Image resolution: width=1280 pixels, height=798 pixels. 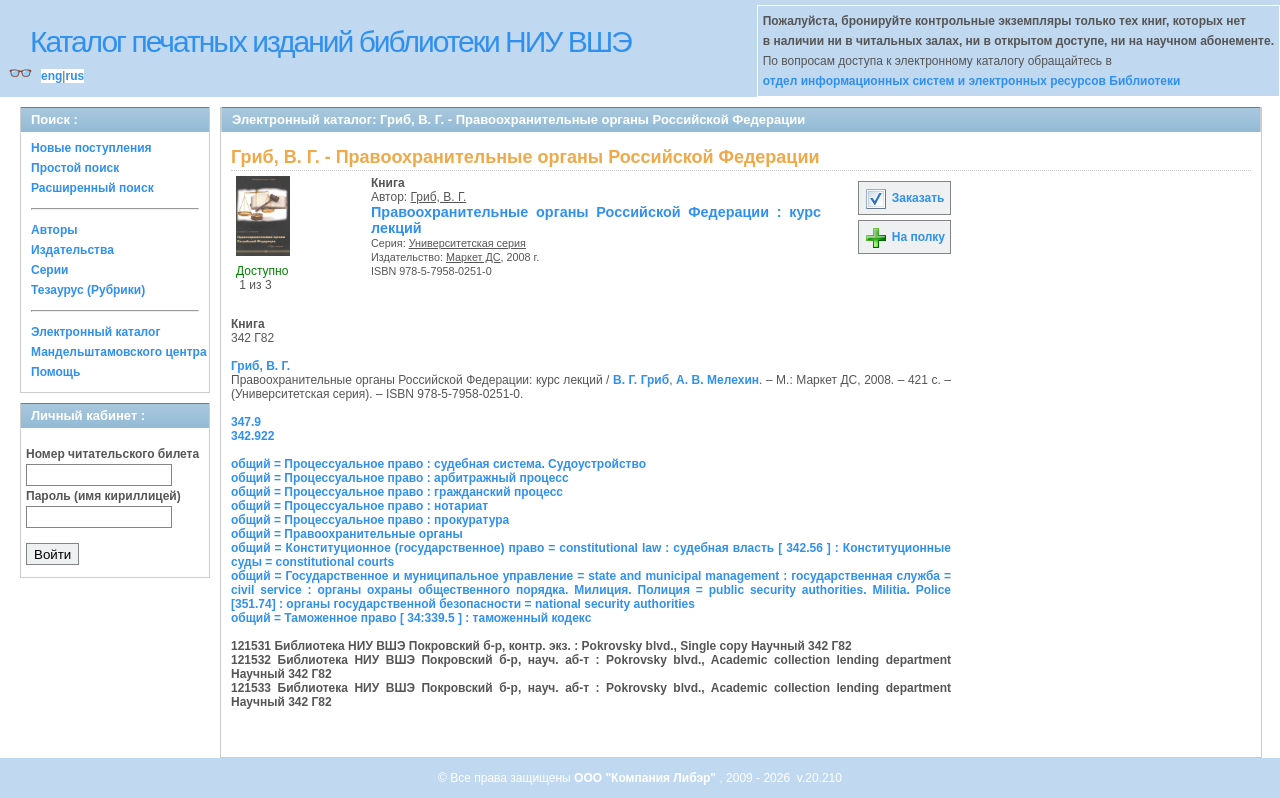 I want to click on Заказать, so click(x=904, y=198).